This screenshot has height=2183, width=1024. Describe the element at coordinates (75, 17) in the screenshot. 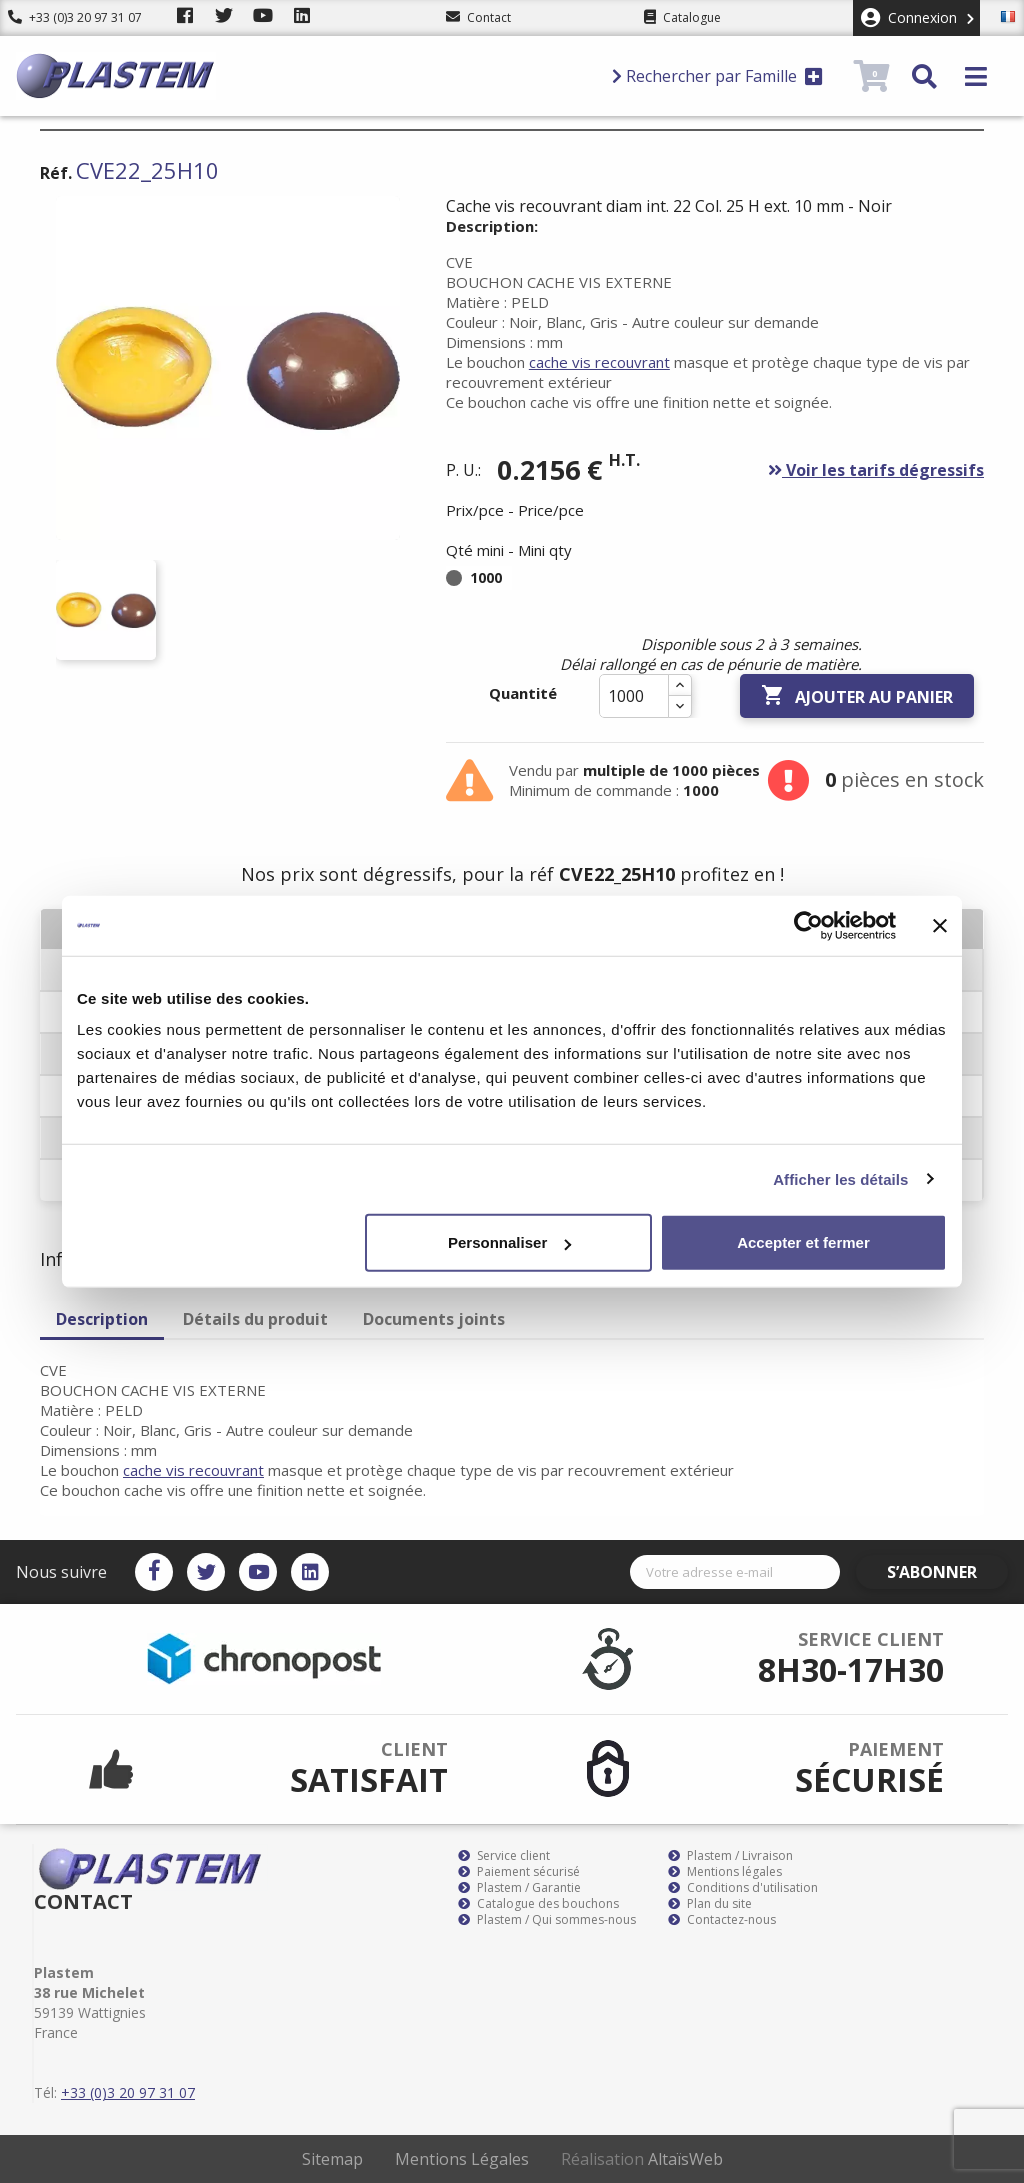

I see `+33 (0)3 20 97 31 07` at that location.